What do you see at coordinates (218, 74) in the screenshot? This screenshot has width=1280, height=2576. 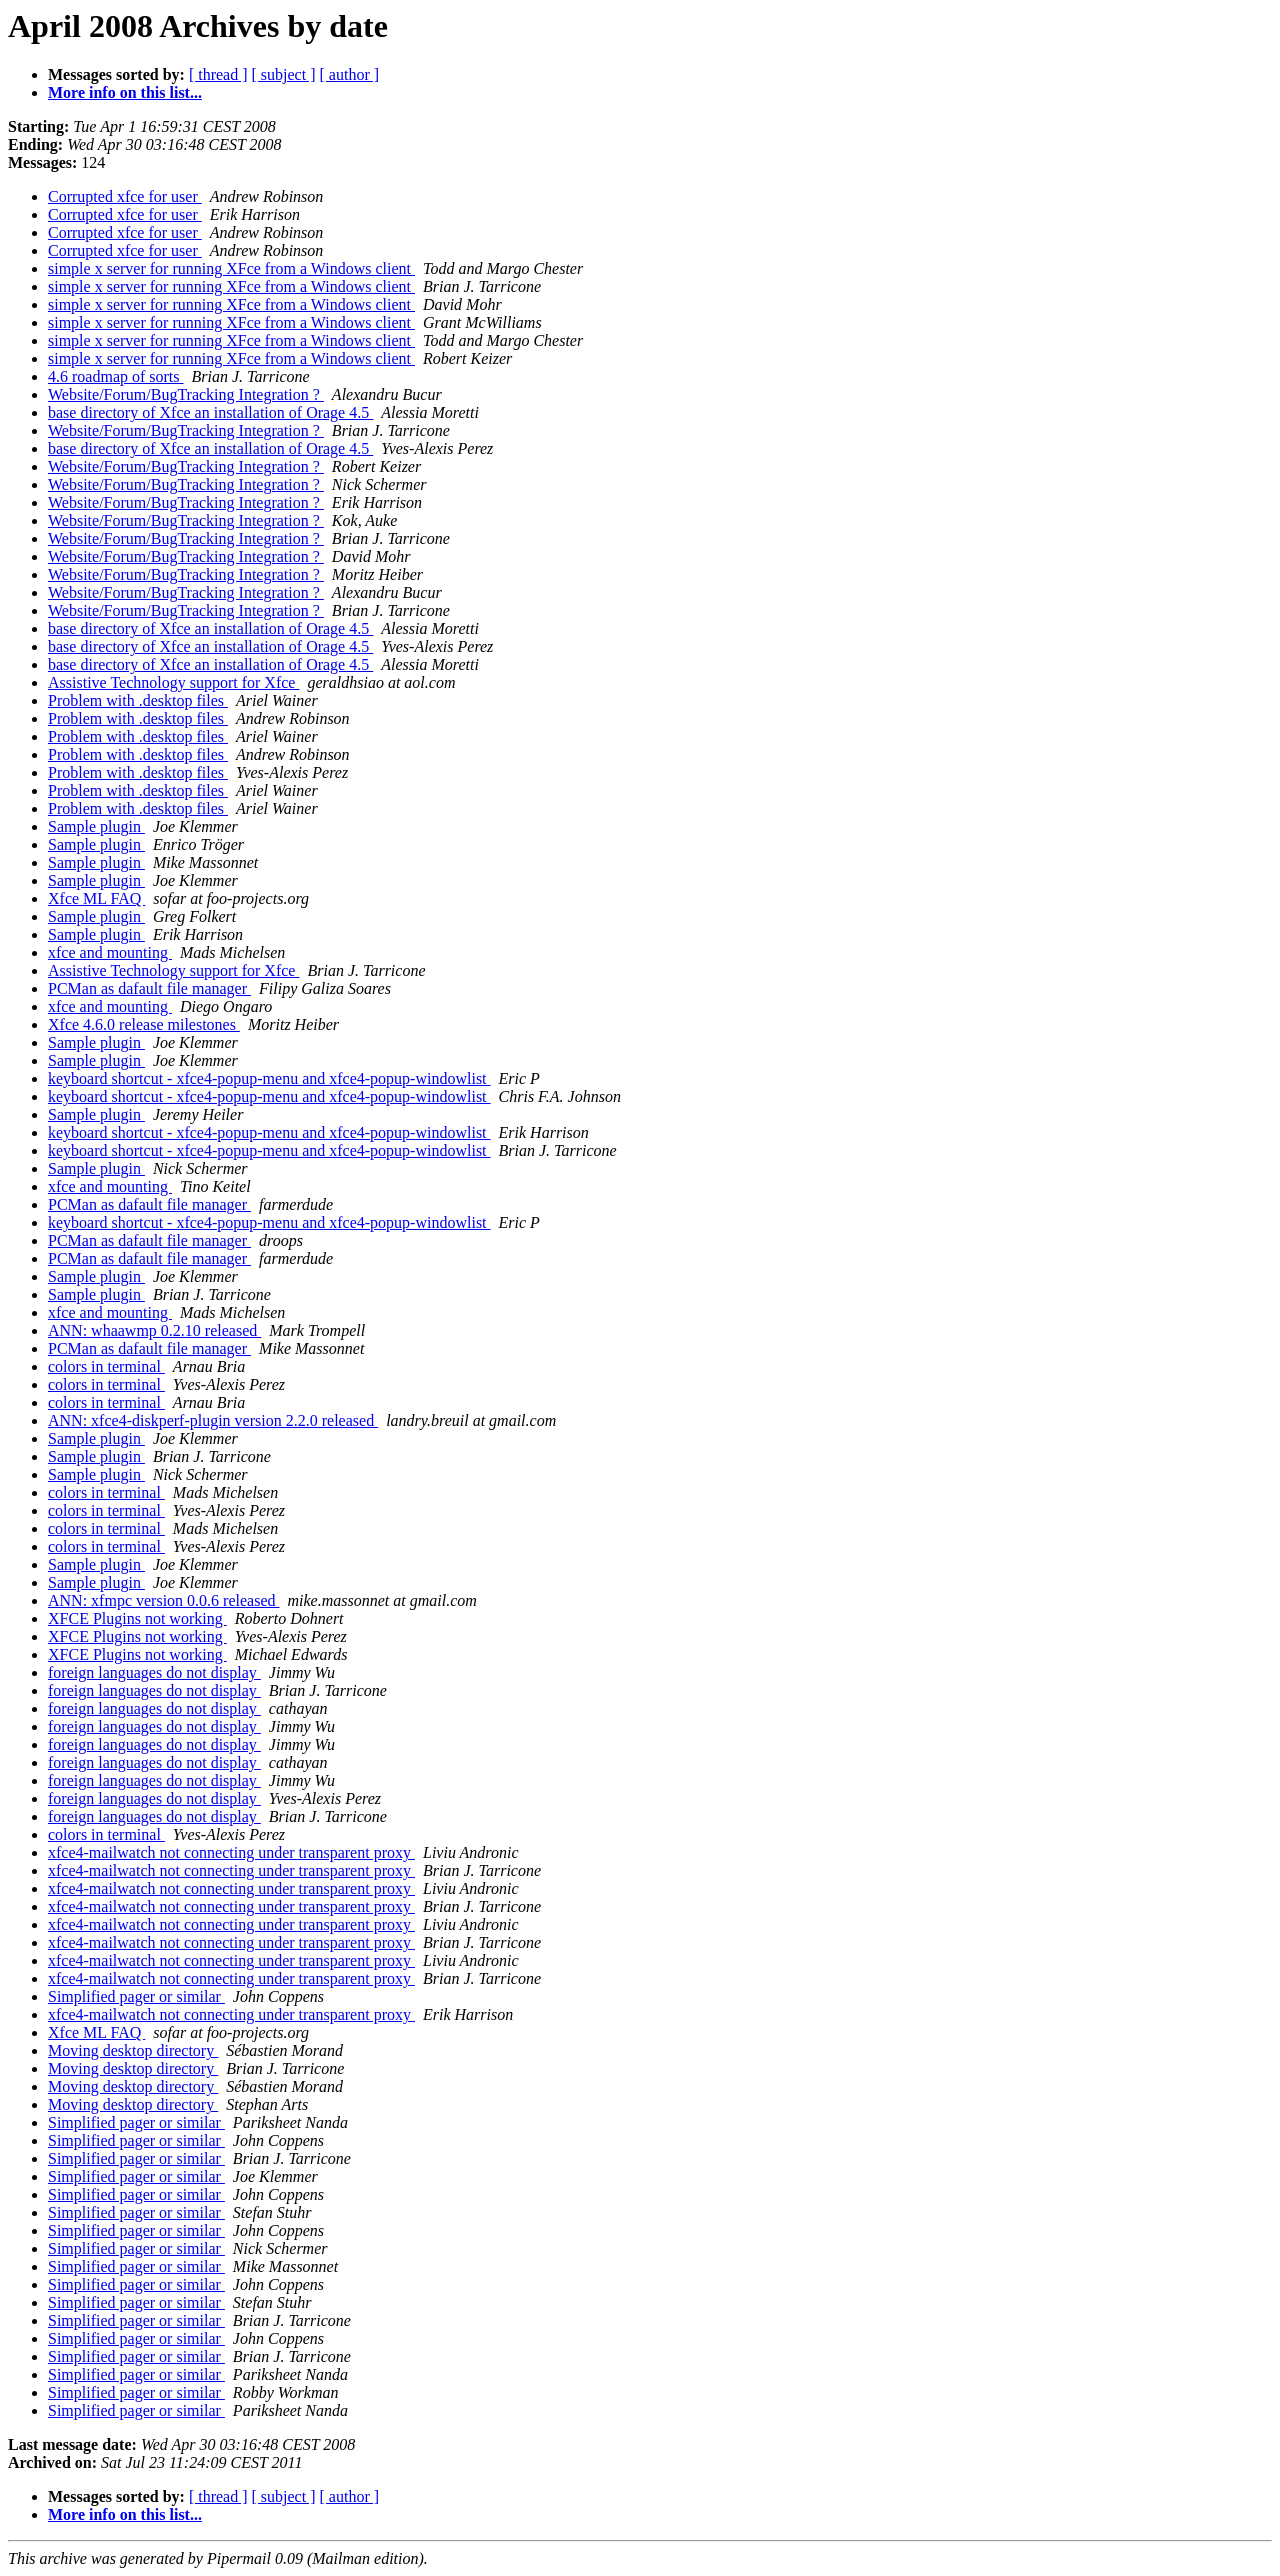 I see `[ thread ]` at bounding box center [218, 74].